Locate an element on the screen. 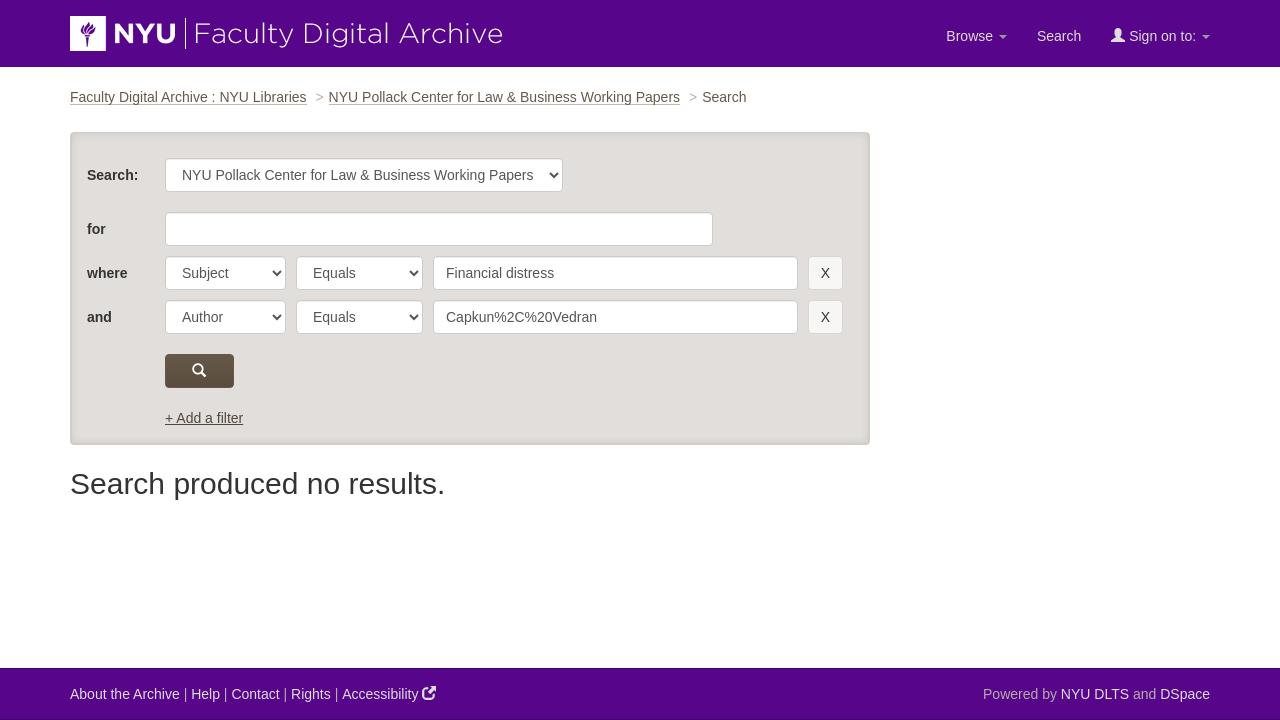 The image size is (1280, 720). [remove this filter] is located at coordinates (825, 273).